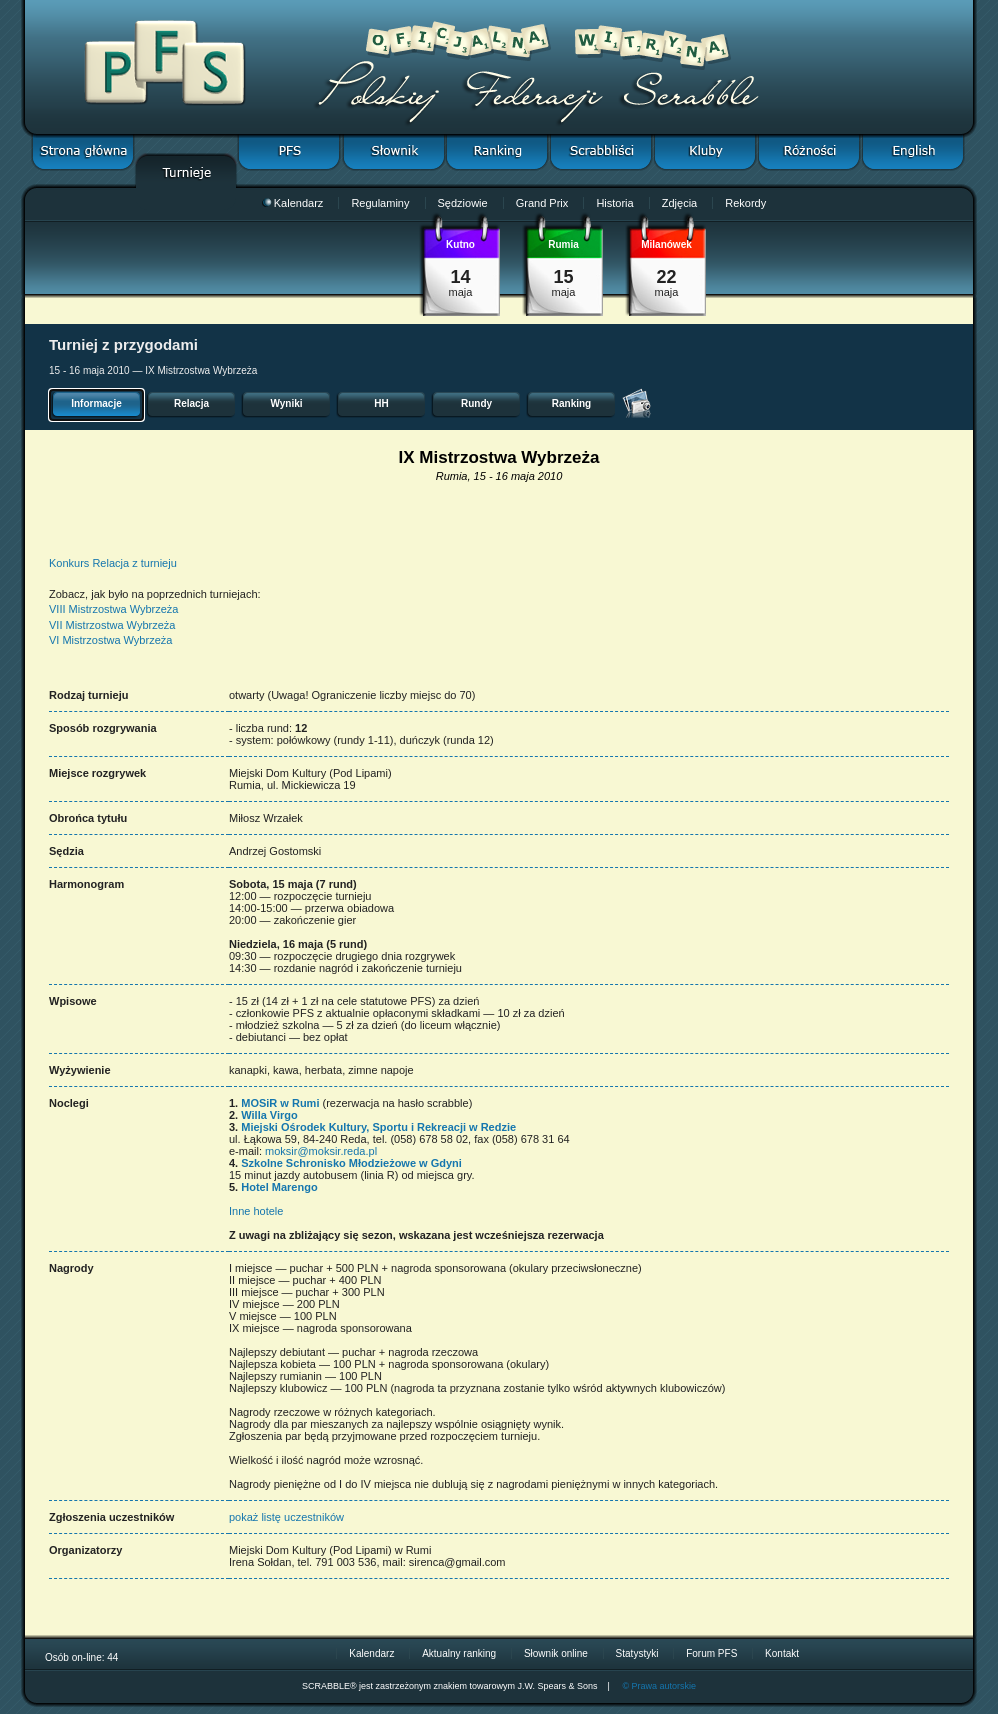 The height and width of the screenshot is (1714, 998). Describe the element at coordinates (110, 640) in the screenshot. I see `VI Mistrzostwa Wybrzeża` at that location.